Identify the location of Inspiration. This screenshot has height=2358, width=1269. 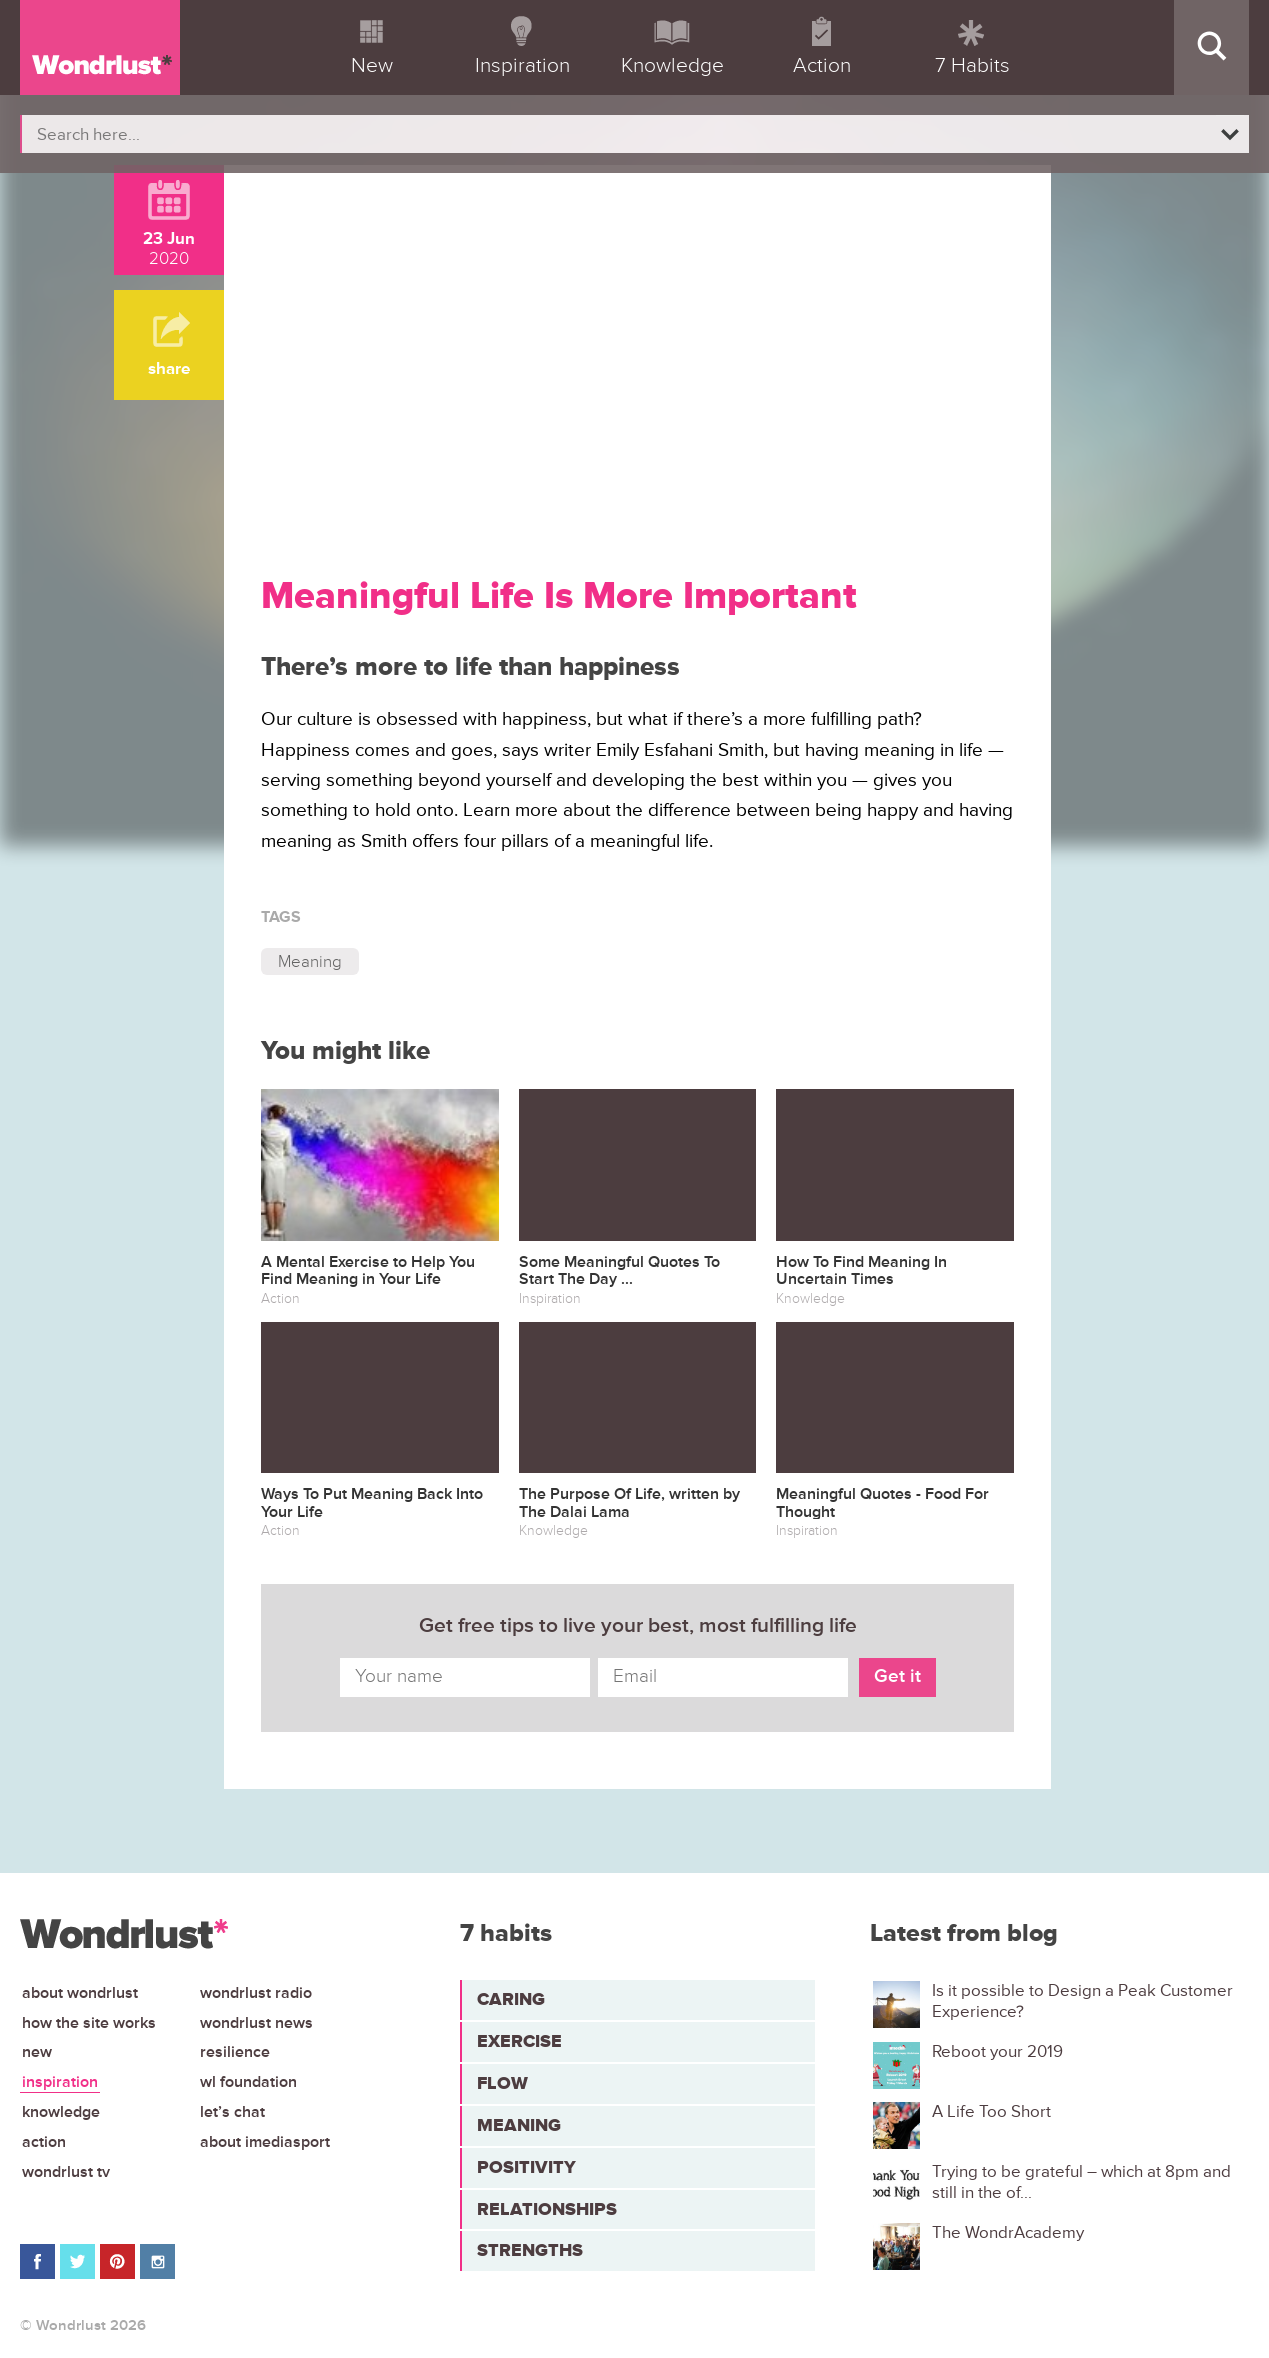
(60, 2082).